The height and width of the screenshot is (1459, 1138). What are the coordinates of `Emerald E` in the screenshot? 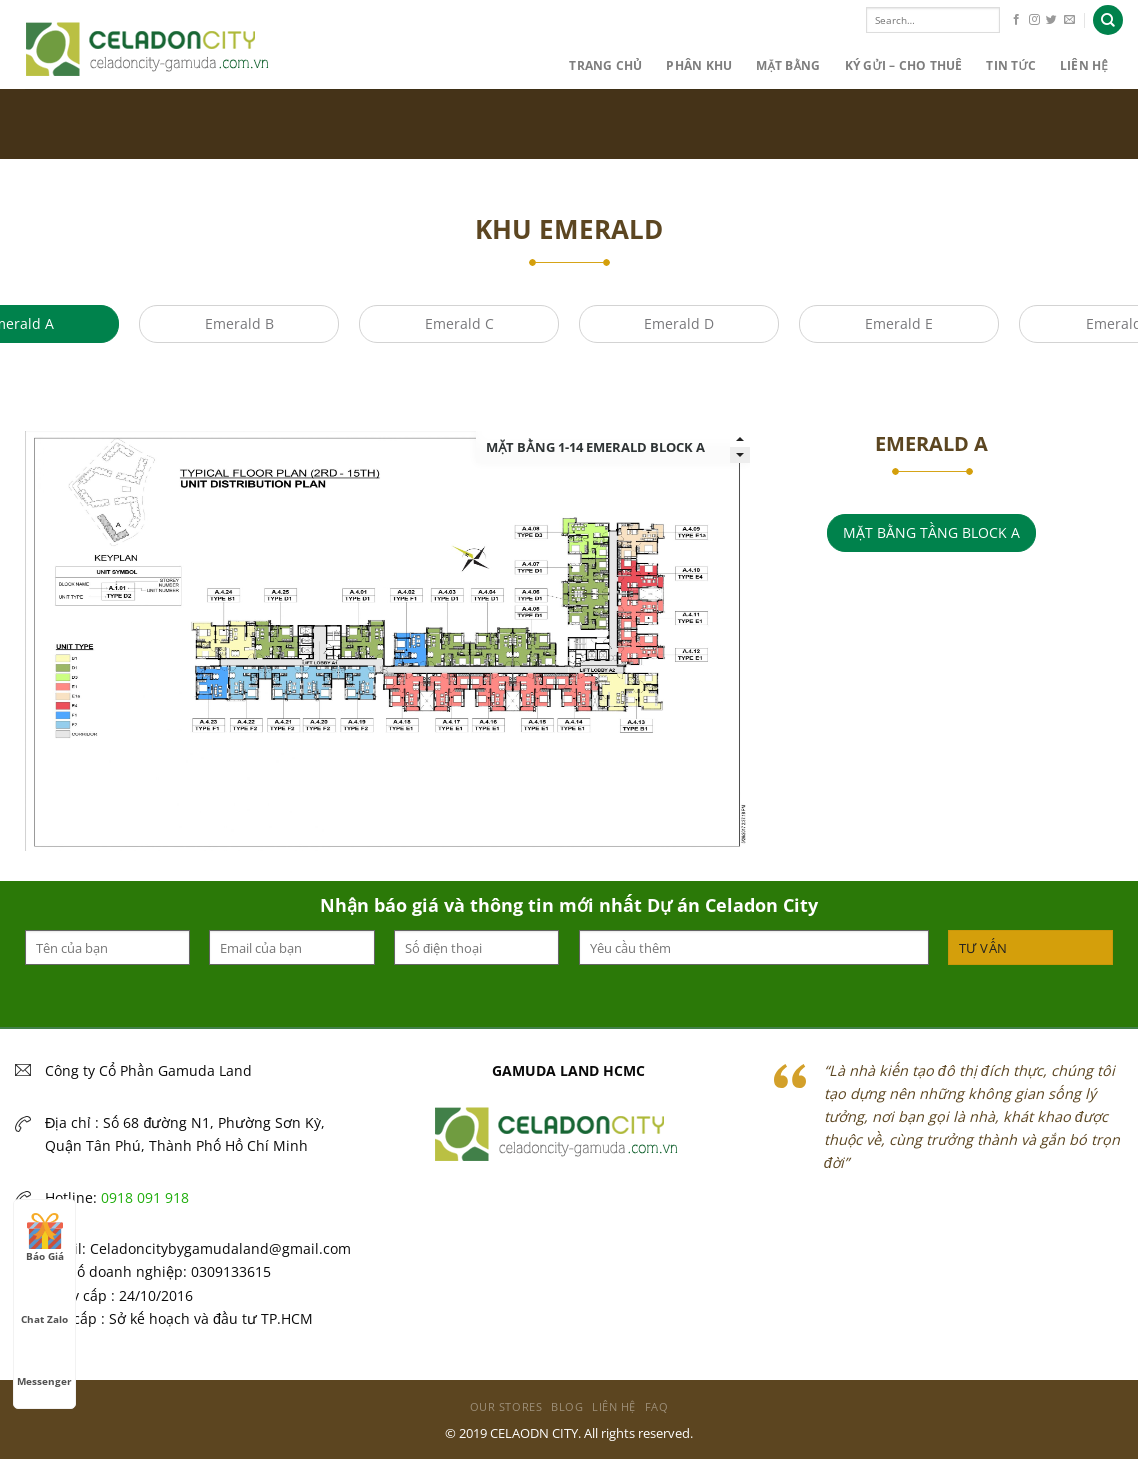 It's located at (899, 323).